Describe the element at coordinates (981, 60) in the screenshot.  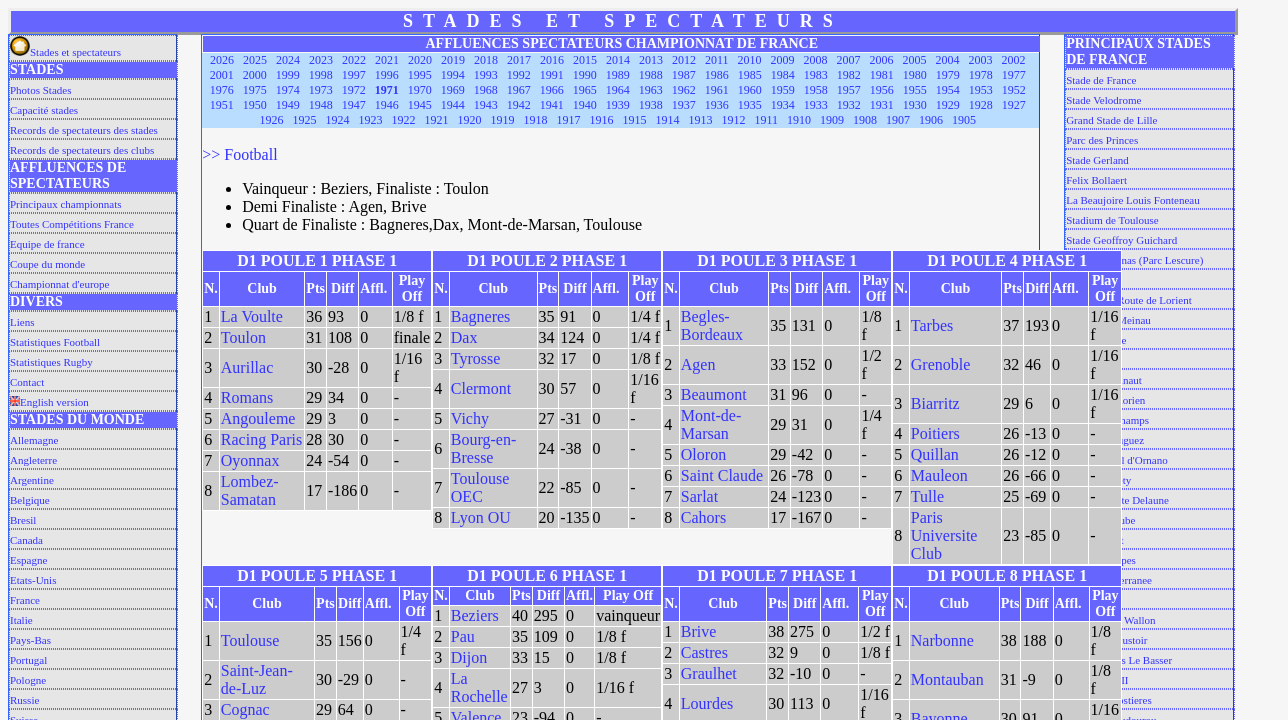
I see `2003` at that location.